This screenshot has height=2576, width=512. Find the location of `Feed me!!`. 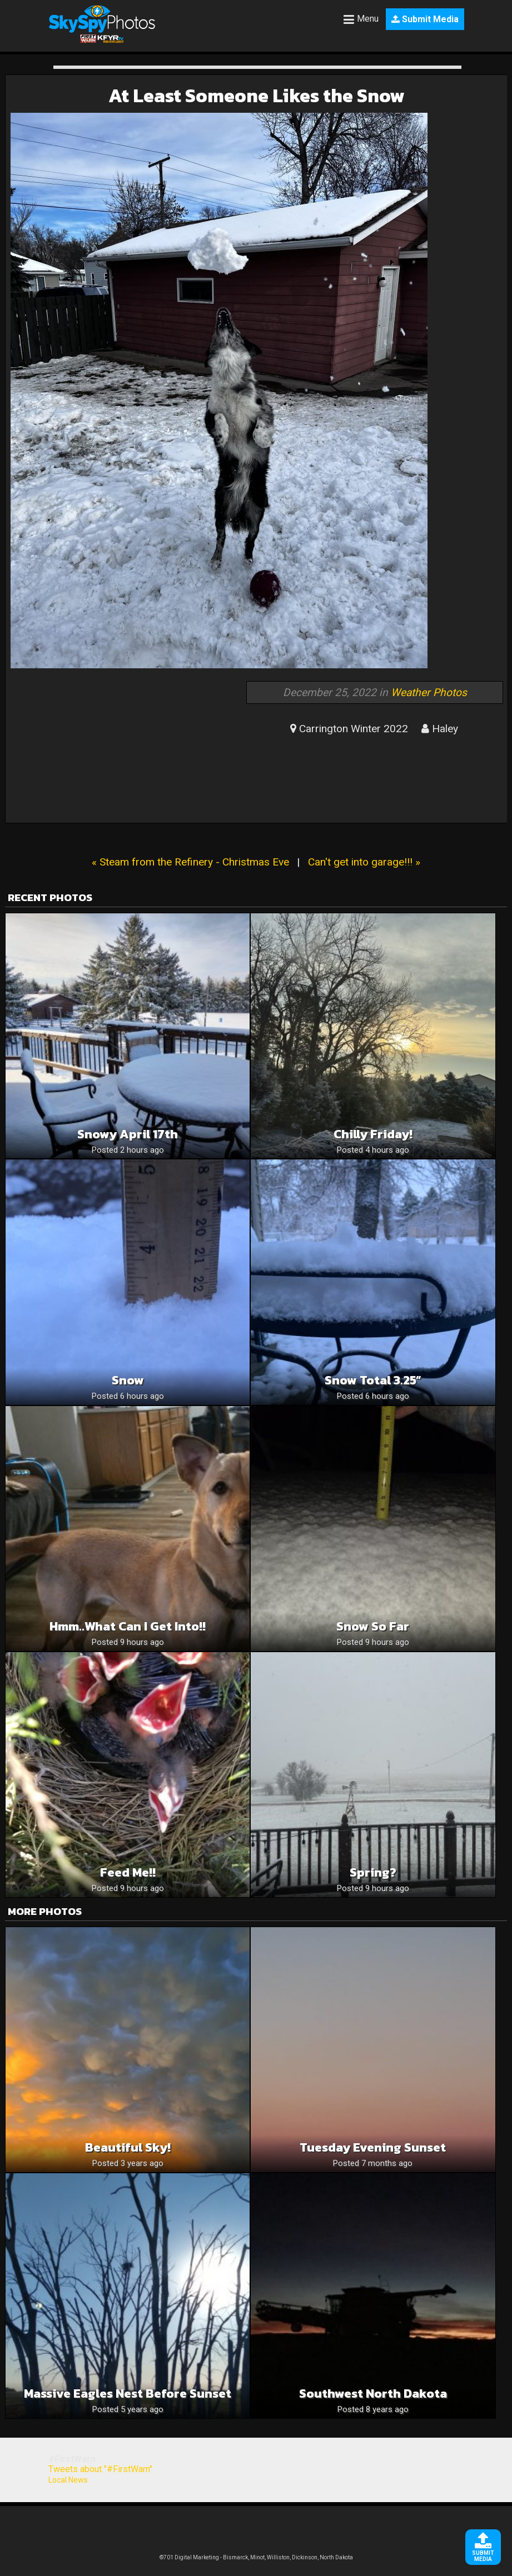

Feed me!! is located at coordinates (128, 1872).